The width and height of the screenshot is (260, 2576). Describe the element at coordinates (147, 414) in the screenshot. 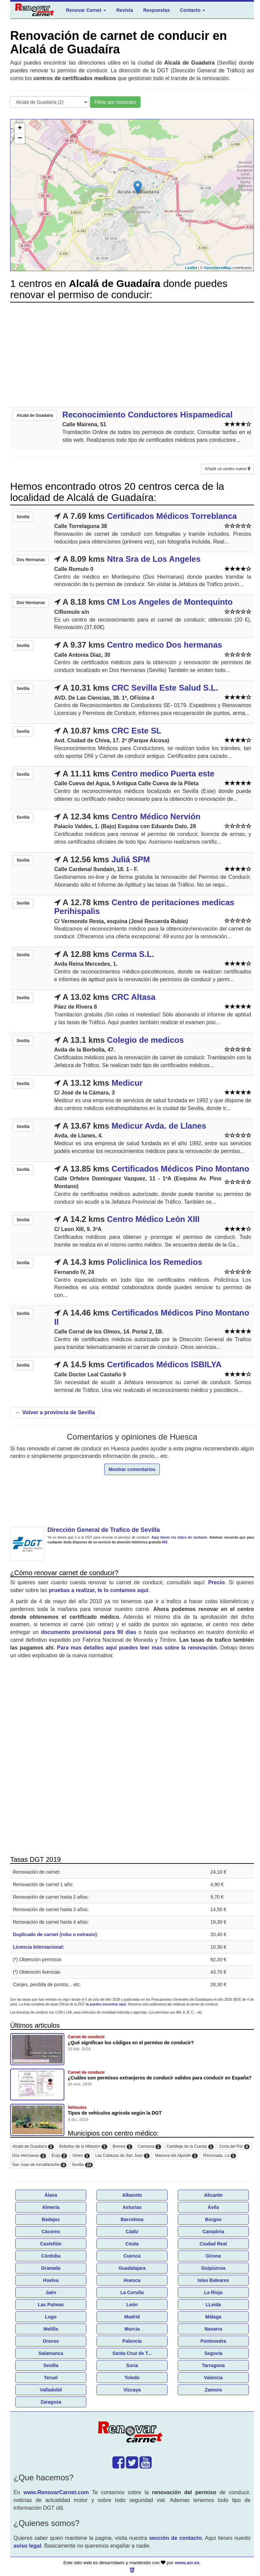

I see `Reconocimiento Conductores Hispamedical` at that location.